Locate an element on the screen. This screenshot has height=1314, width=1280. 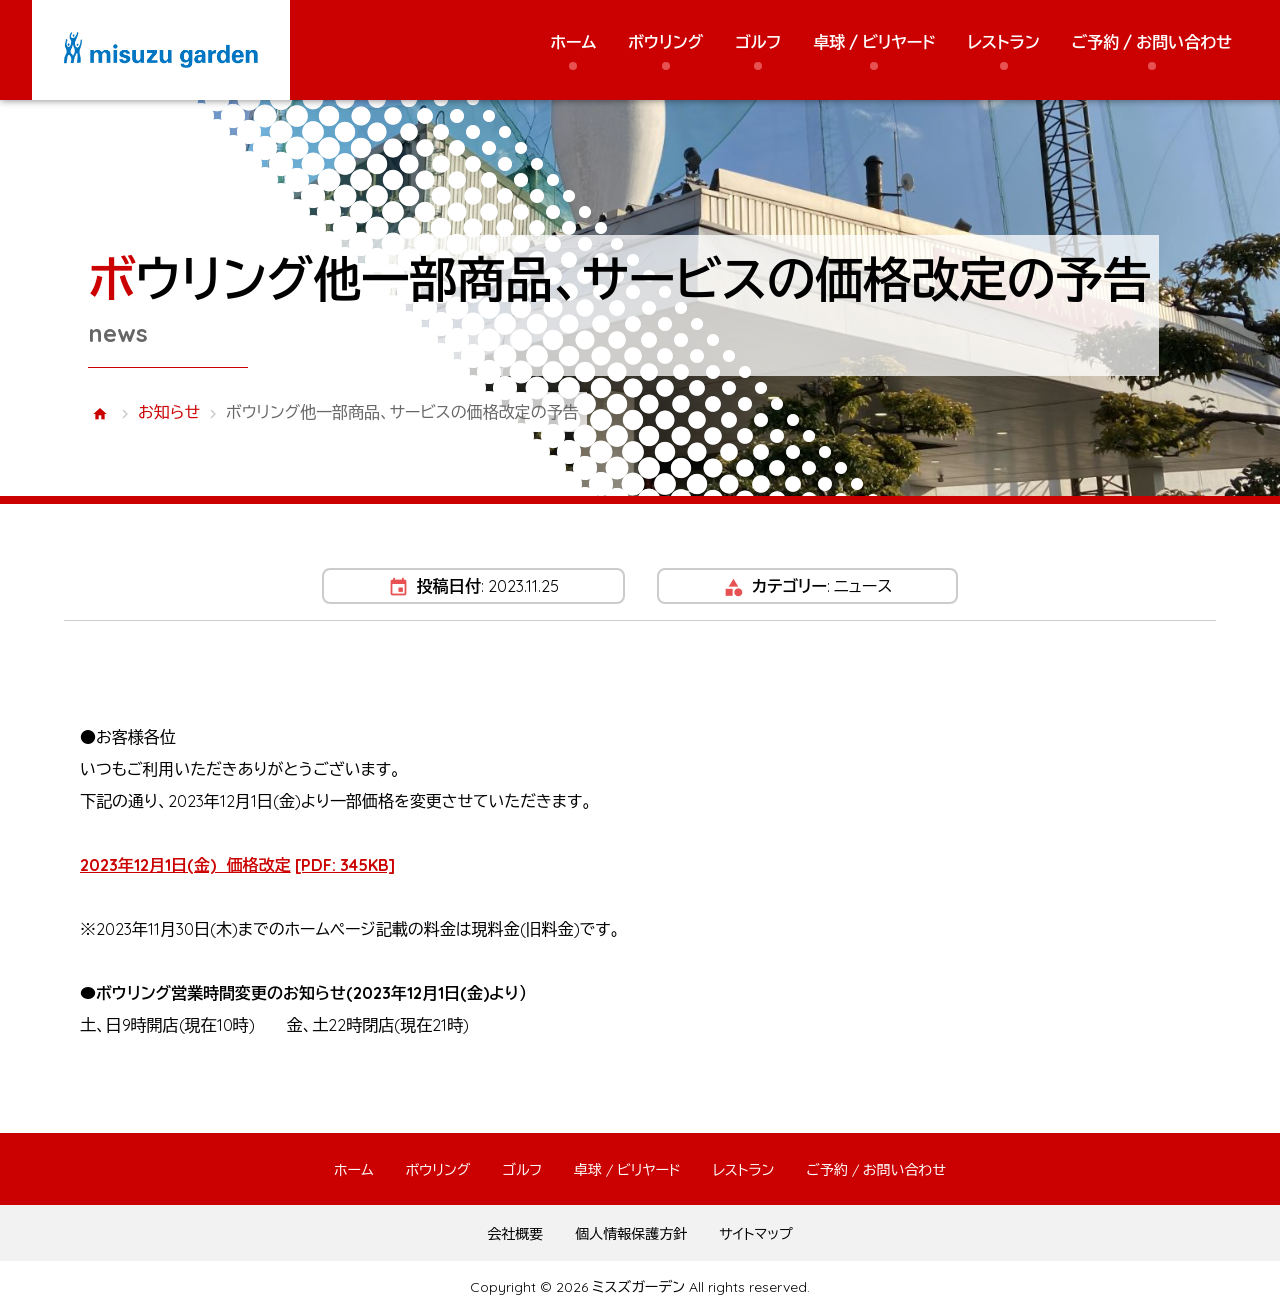
サイトマップ is located at coordinates (756, 1234).